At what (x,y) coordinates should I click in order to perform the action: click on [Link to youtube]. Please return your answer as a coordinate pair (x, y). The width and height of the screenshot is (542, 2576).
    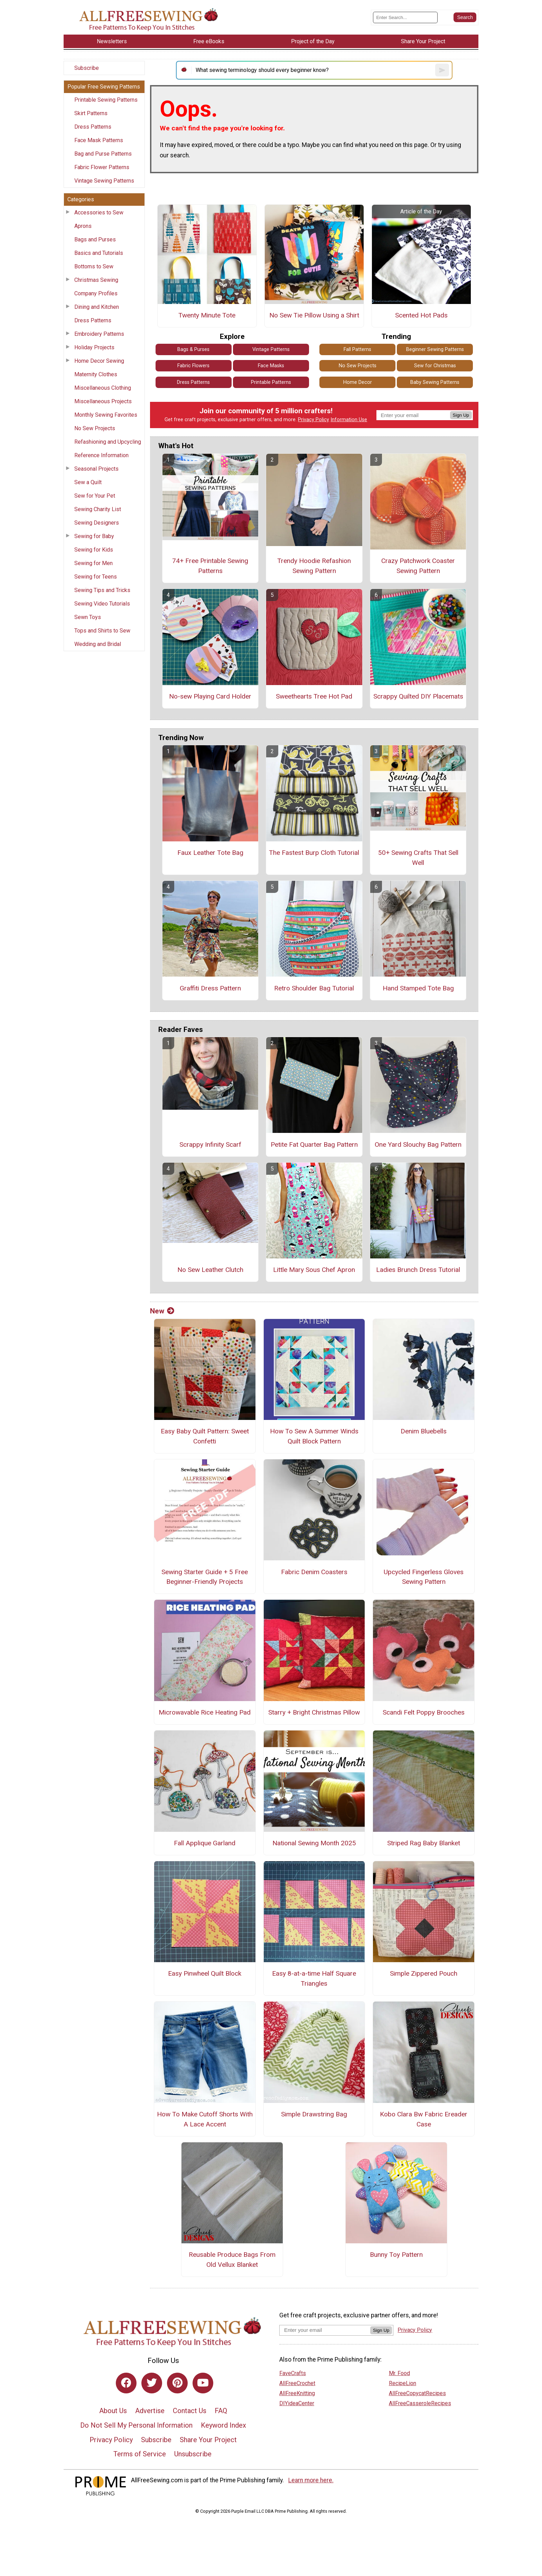
    Looking at the image, I should click on (203, 2383).